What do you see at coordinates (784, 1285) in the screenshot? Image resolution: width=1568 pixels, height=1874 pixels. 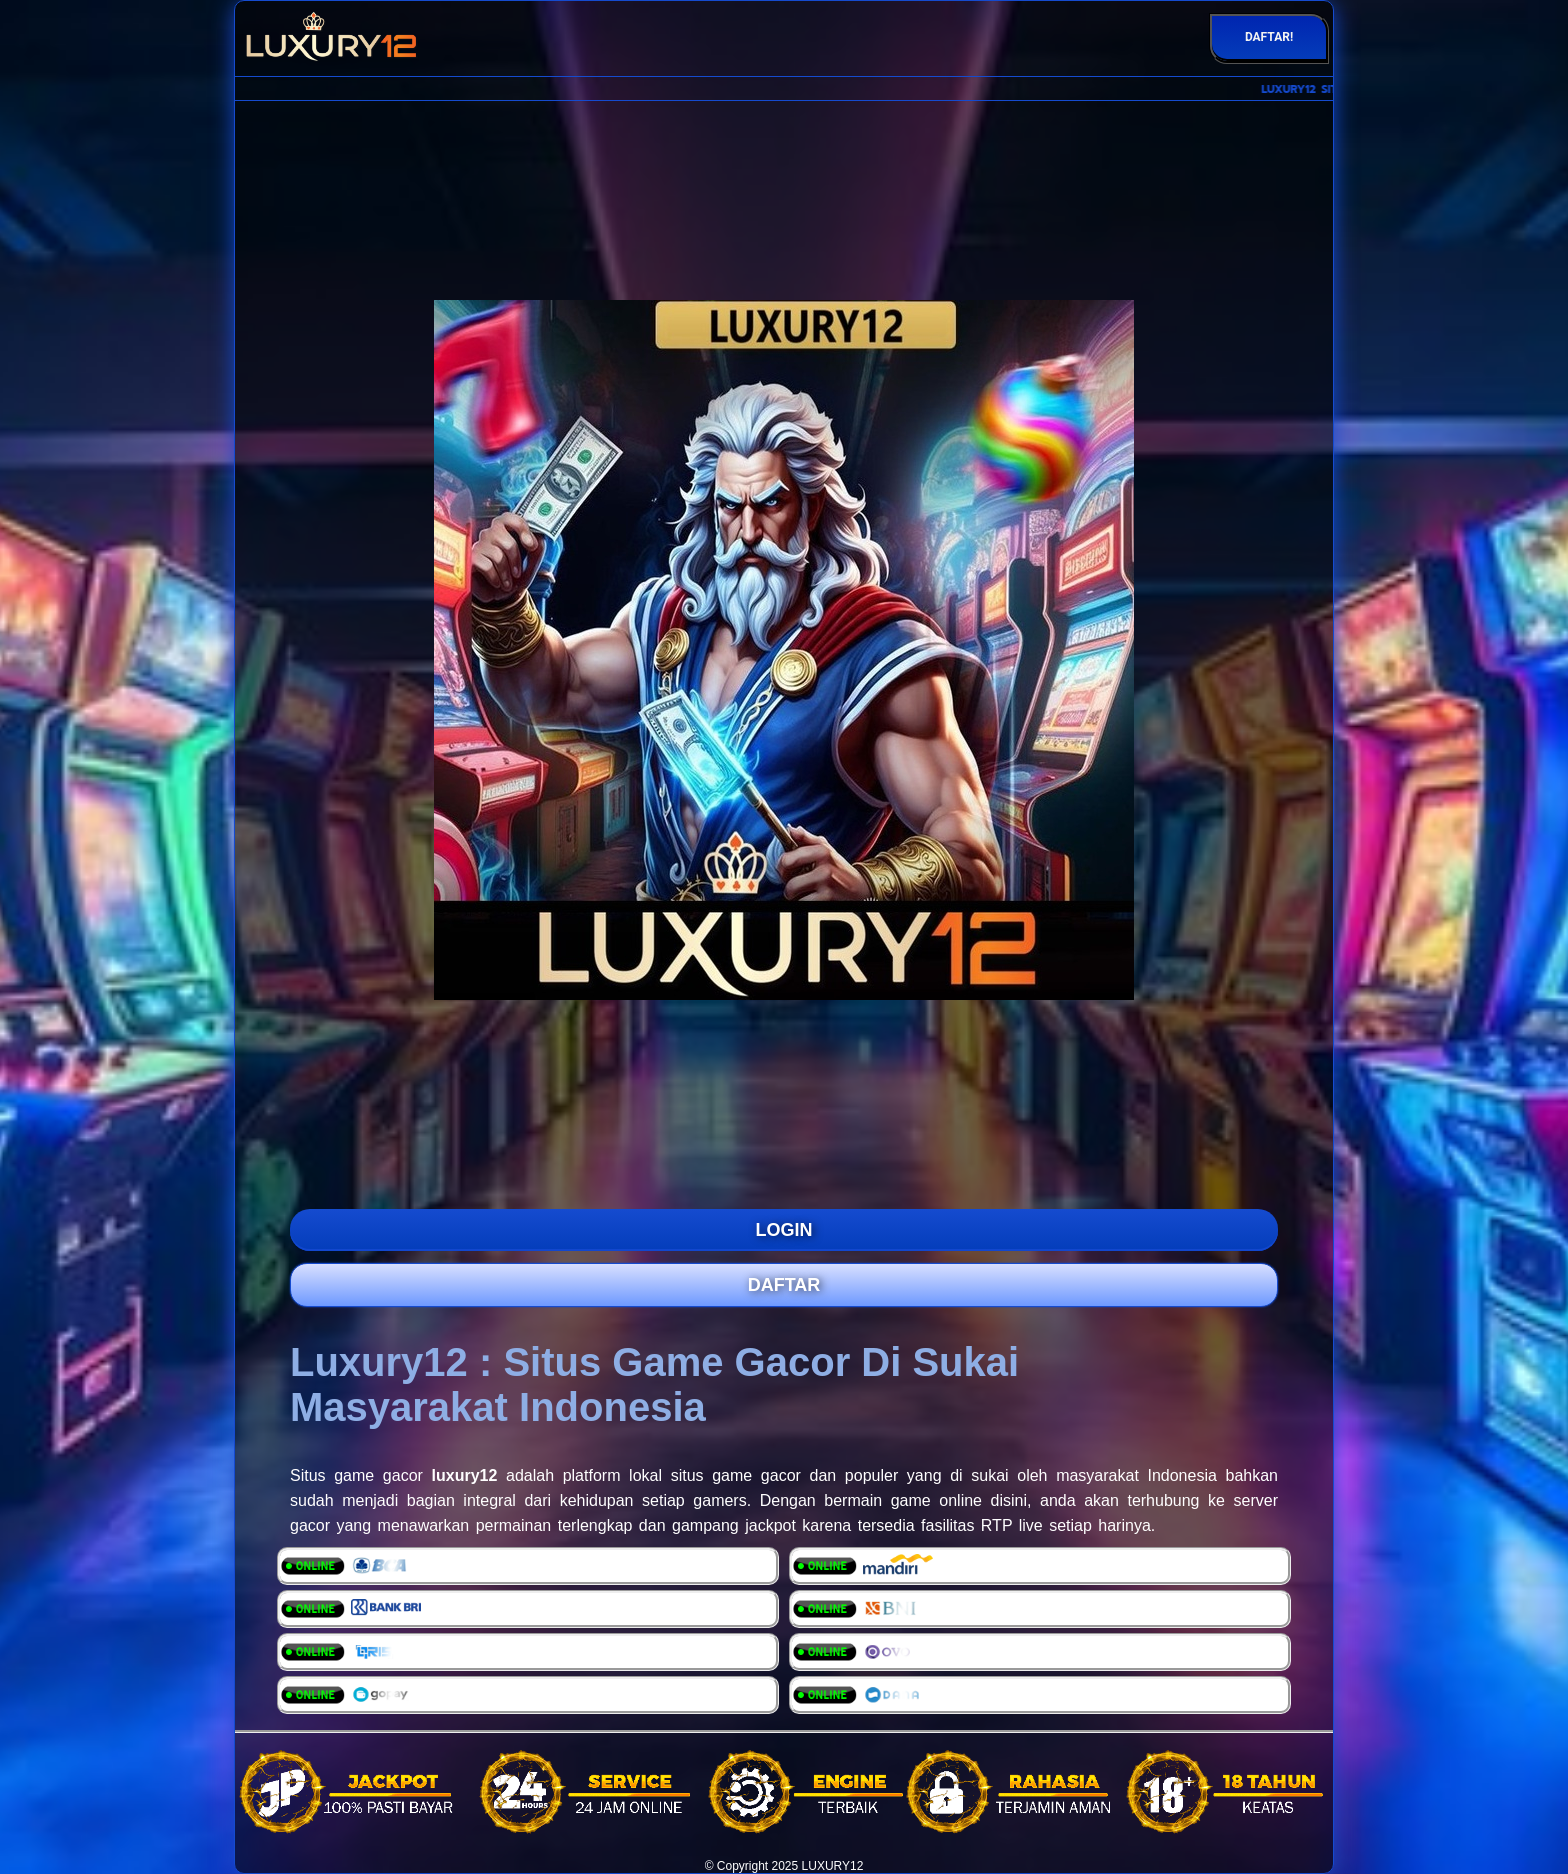 I see `DAFTAR` at bounding box center [784, 1285].